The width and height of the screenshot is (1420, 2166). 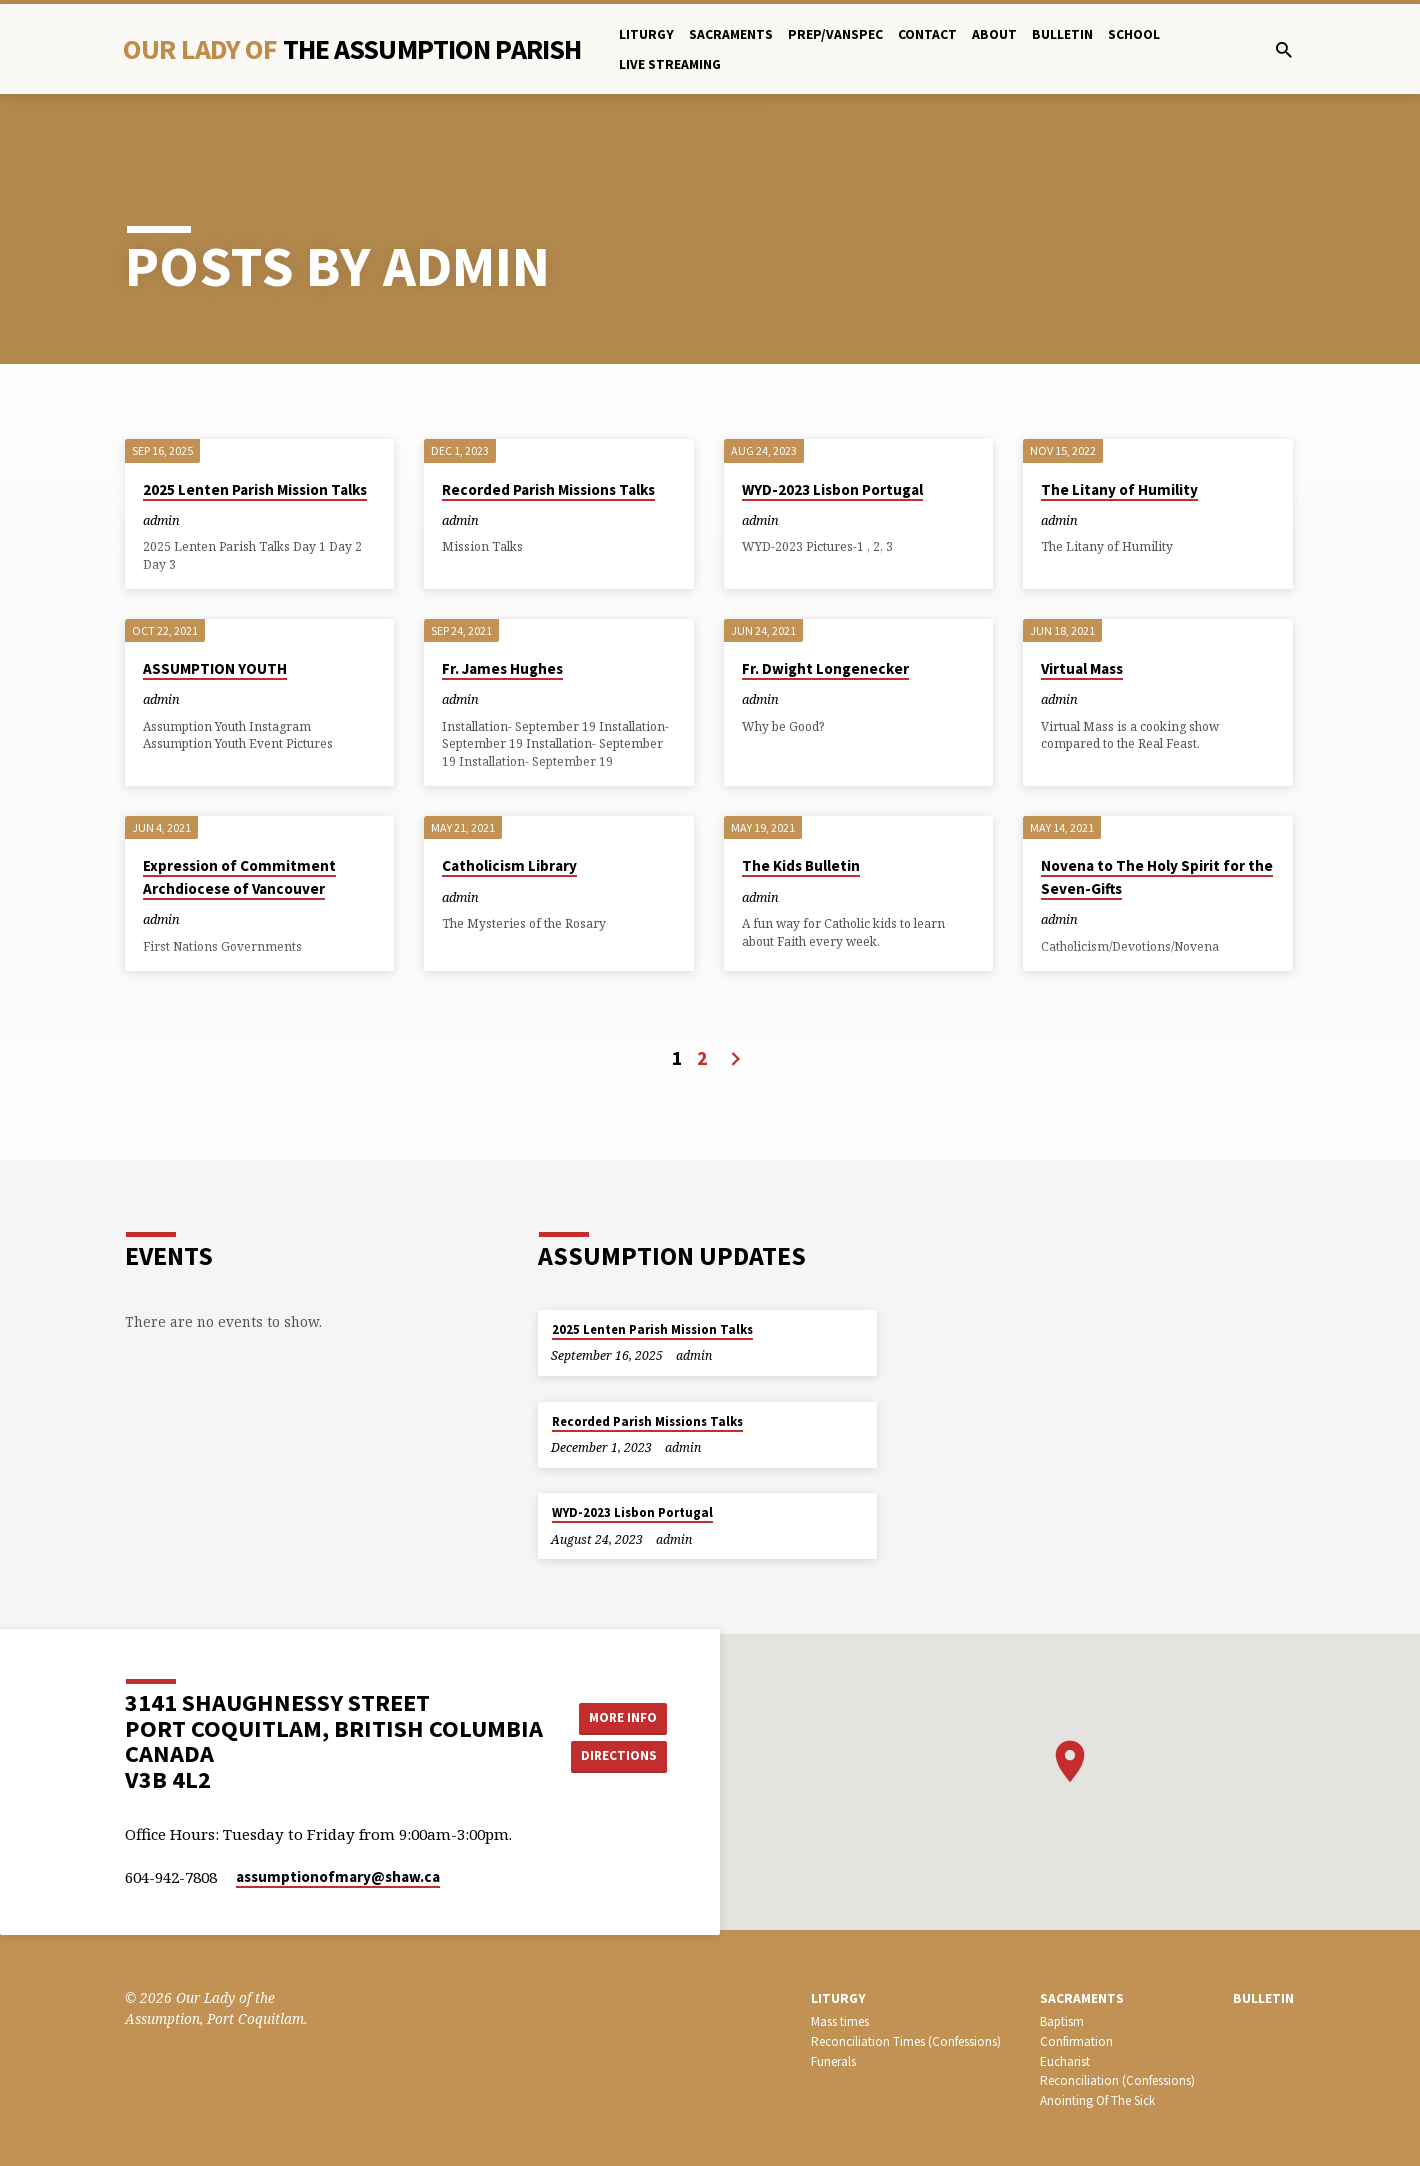 I want to click on The Kids Bulletin, so click(x=801, y=865).